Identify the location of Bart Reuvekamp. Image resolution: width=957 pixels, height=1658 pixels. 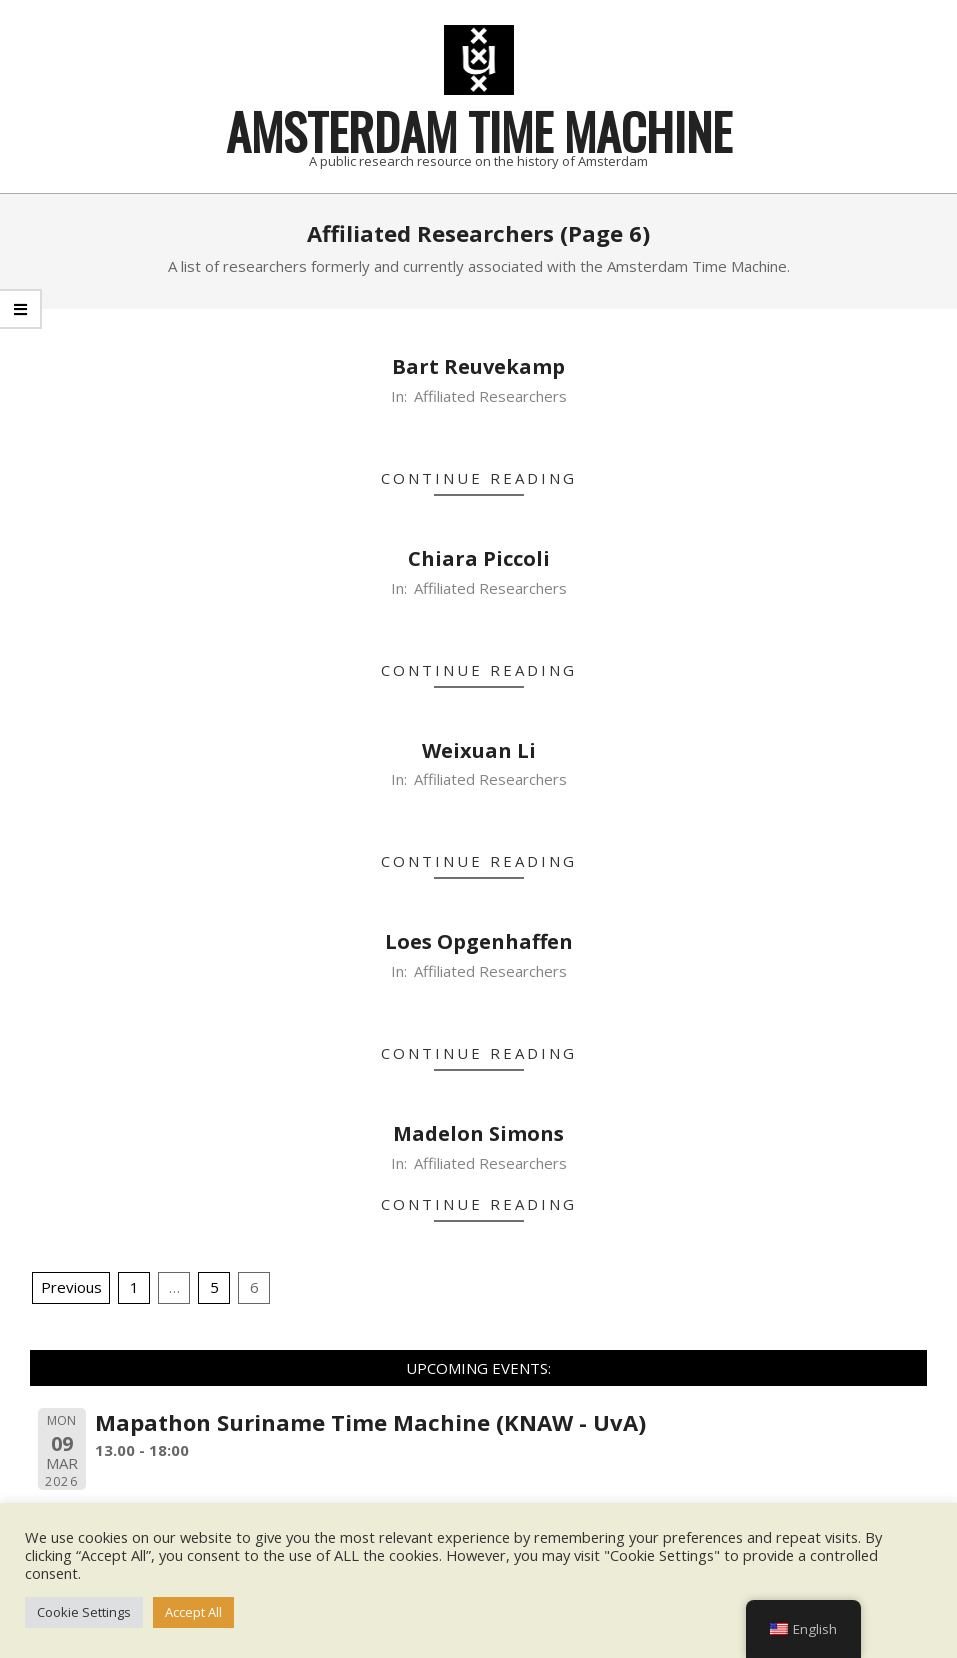
(478, 366).